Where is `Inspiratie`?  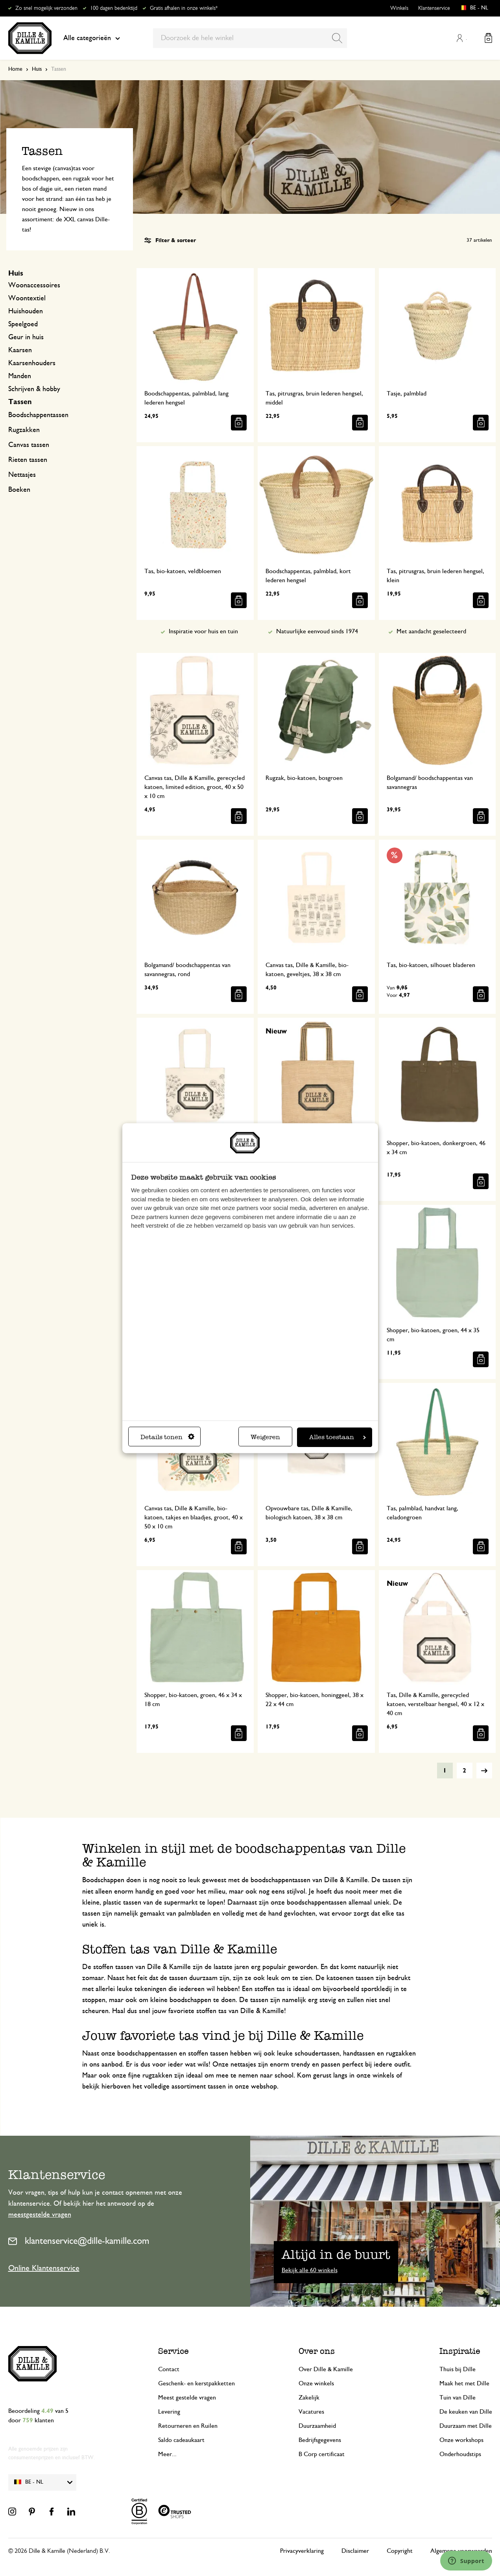 Inspiratie is located at coordinates (459, 2351).